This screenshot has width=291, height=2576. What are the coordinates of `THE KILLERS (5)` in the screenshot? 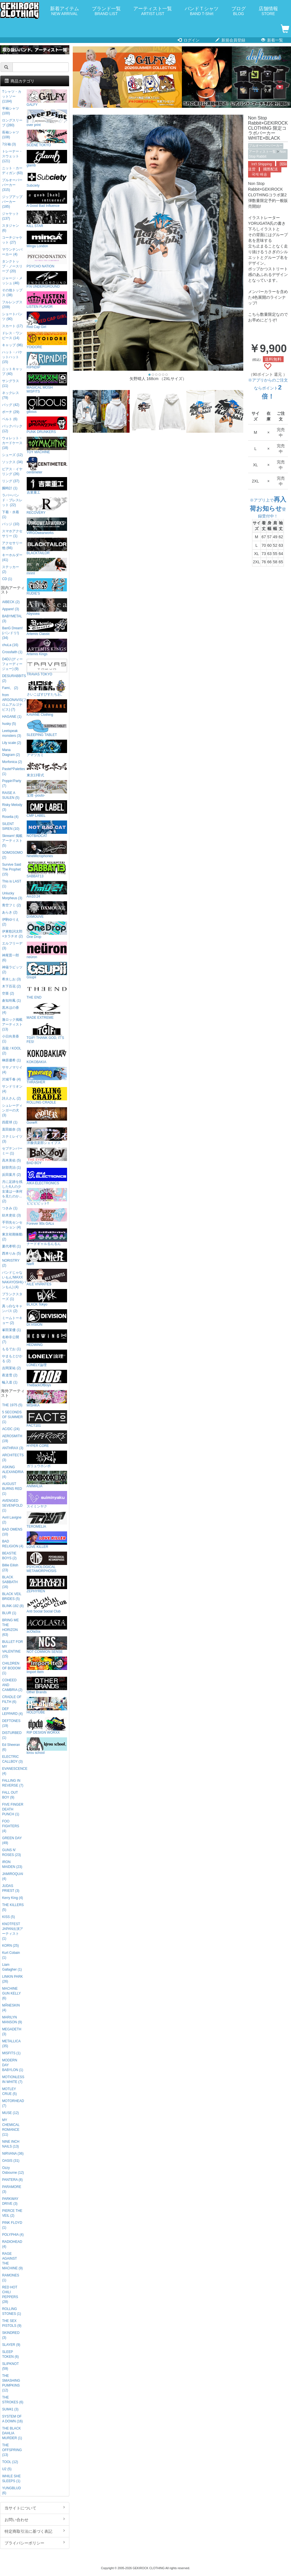 It's located at (13, 1907).